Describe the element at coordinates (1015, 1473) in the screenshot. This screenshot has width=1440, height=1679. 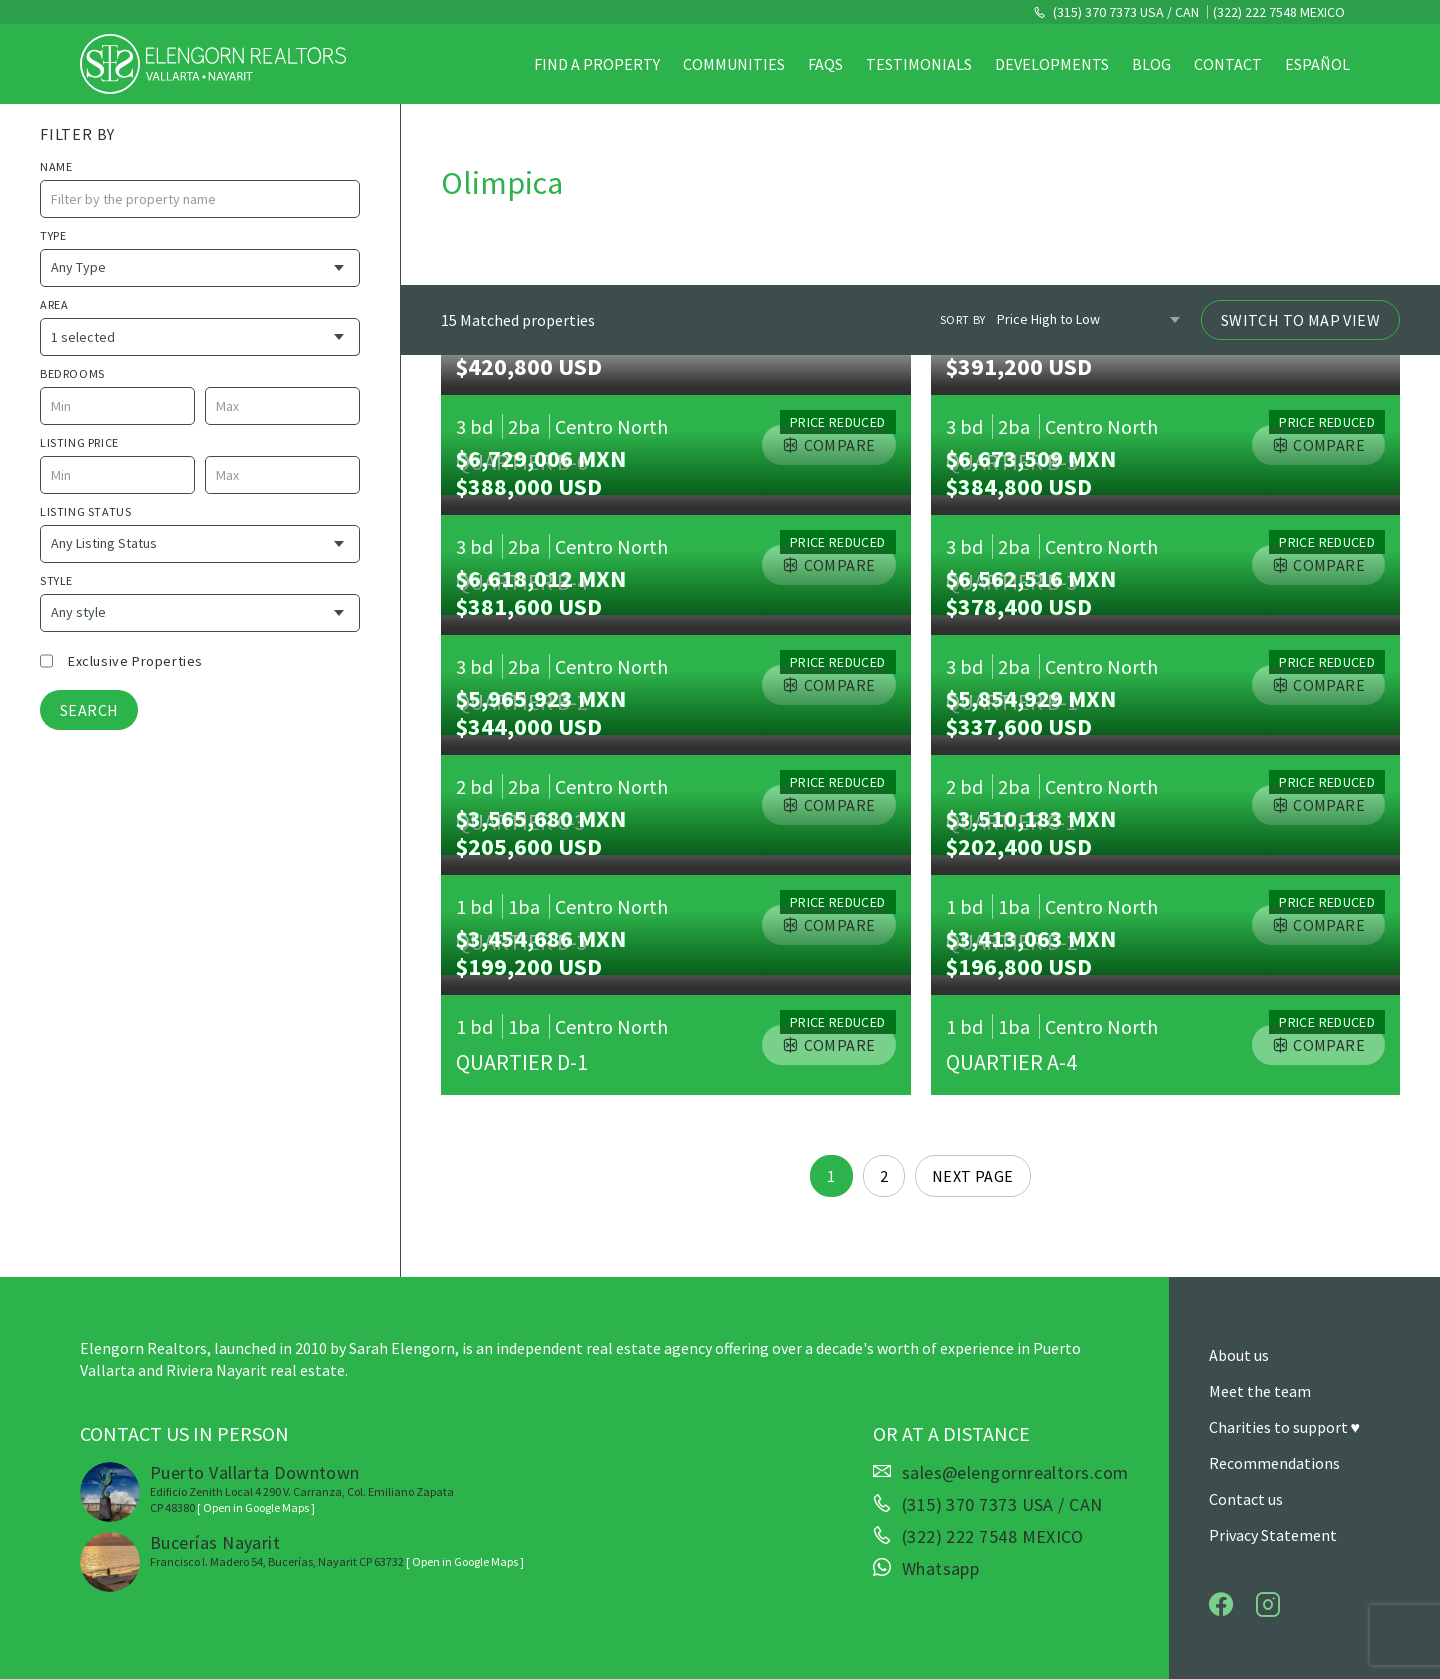
I see `sales@elengornrealtors.com` at that location.